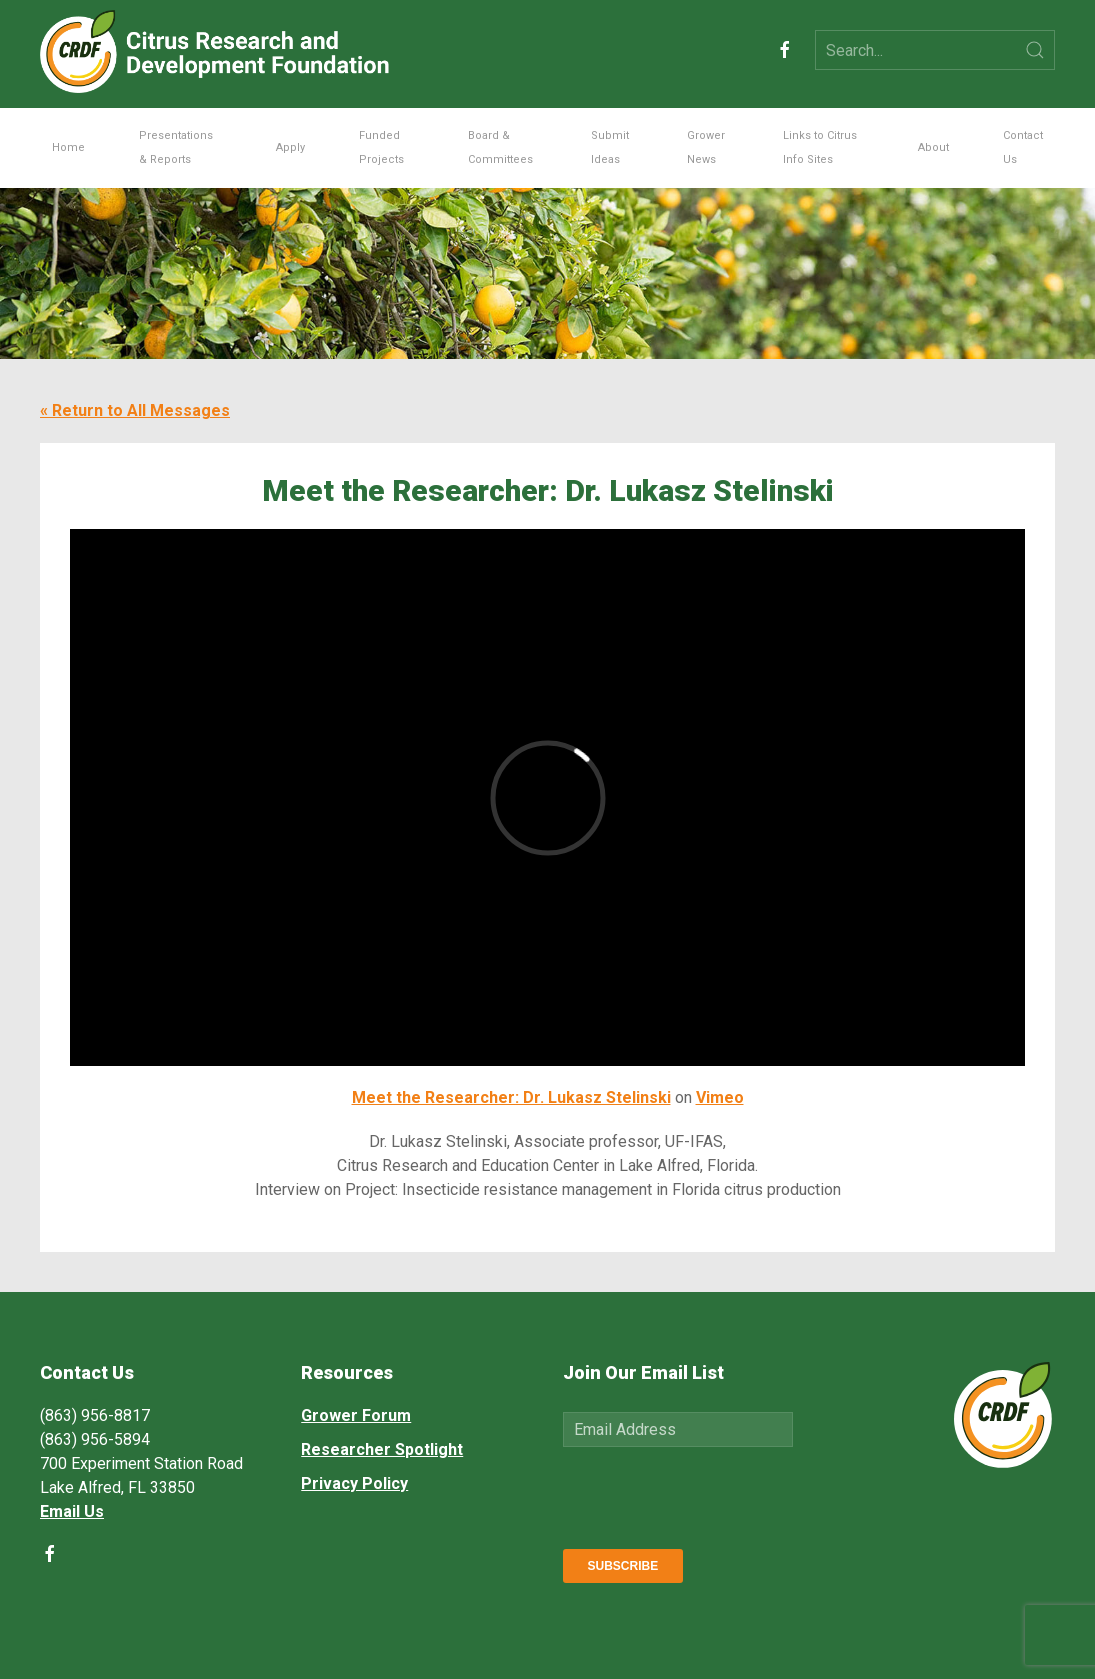 Image resolution: width=1095 pixels, height=1679 pixels. I want to click on Meet the Researcher: Dr. Lukasz Stelinski, so click(511, 1097).